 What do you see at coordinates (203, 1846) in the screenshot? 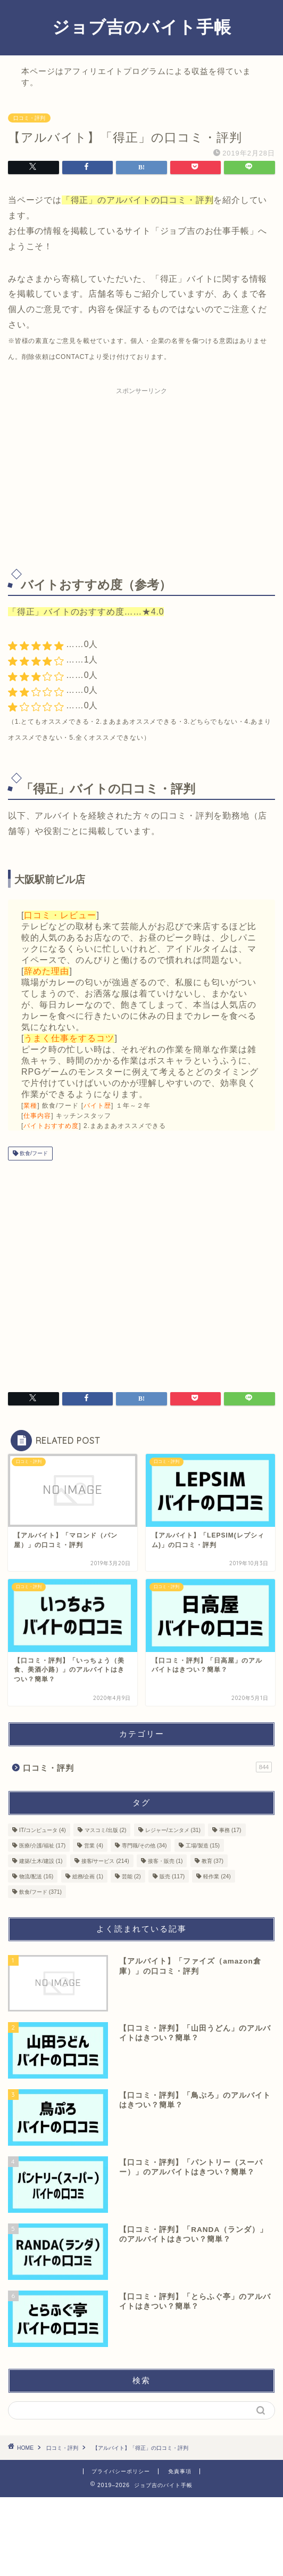
I see `工場/製造 [工場/製造 (15個の項目)]` at bounding box center [203, 1846].